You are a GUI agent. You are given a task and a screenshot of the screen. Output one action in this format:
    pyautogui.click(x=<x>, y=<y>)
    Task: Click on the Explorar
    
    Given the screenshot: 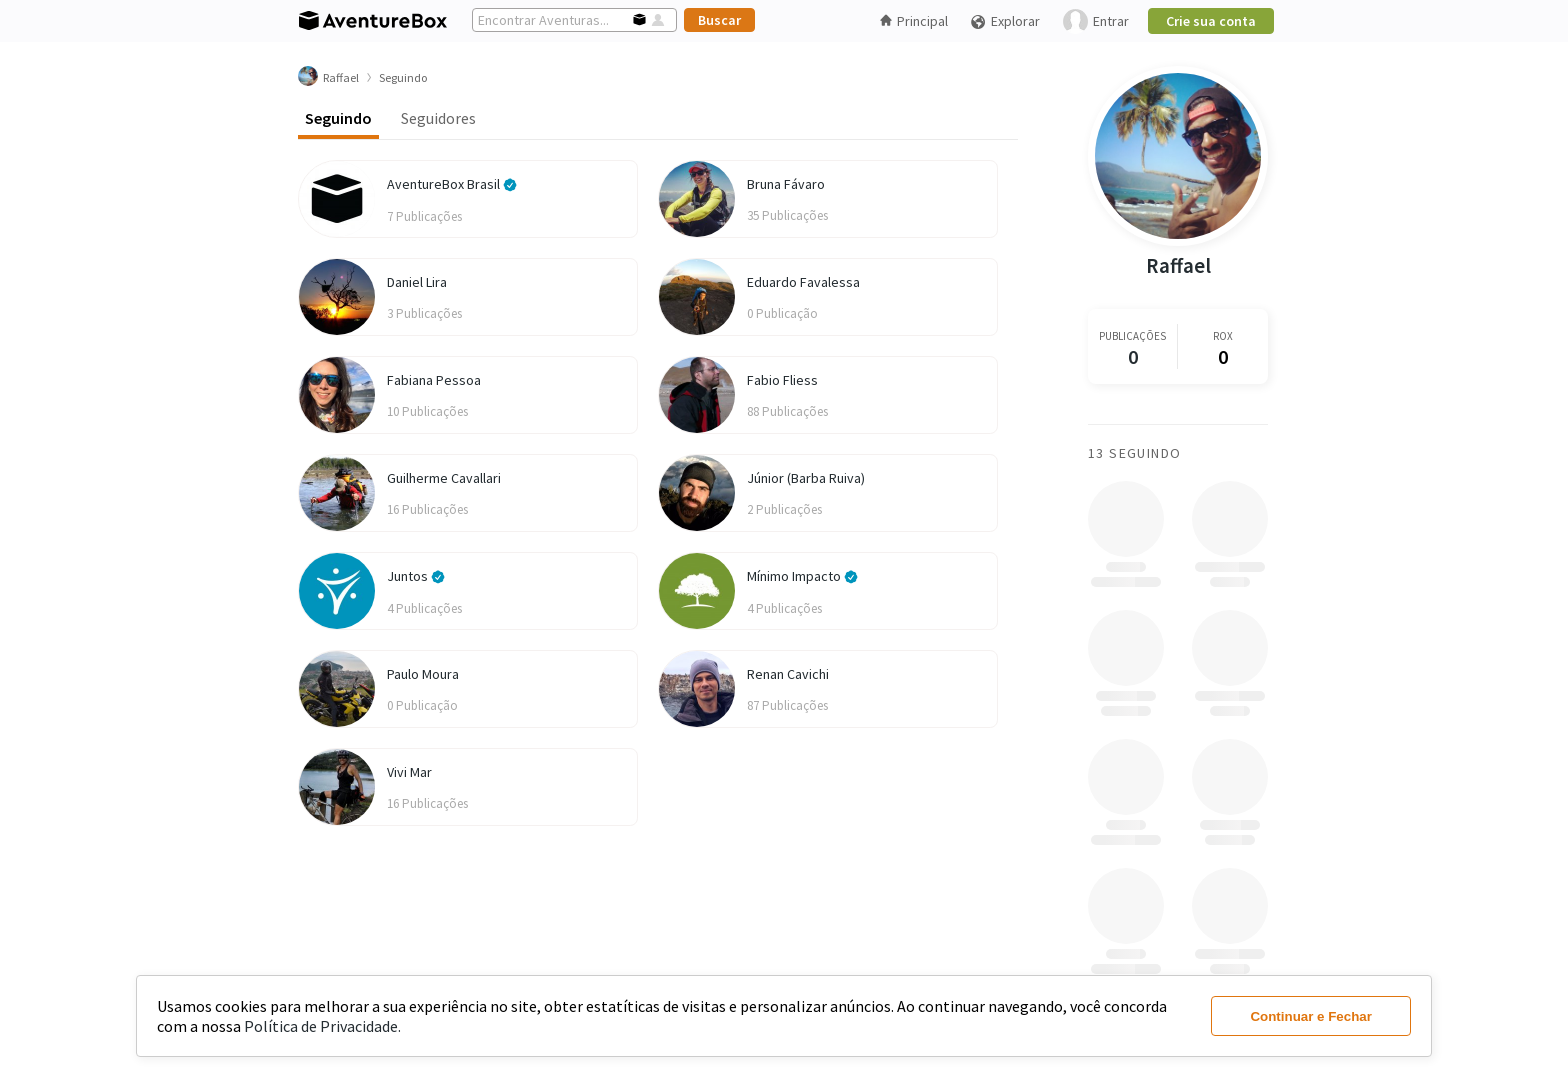 What is the action you would take?
    pyautogui.click(x=1005, y=21)
    